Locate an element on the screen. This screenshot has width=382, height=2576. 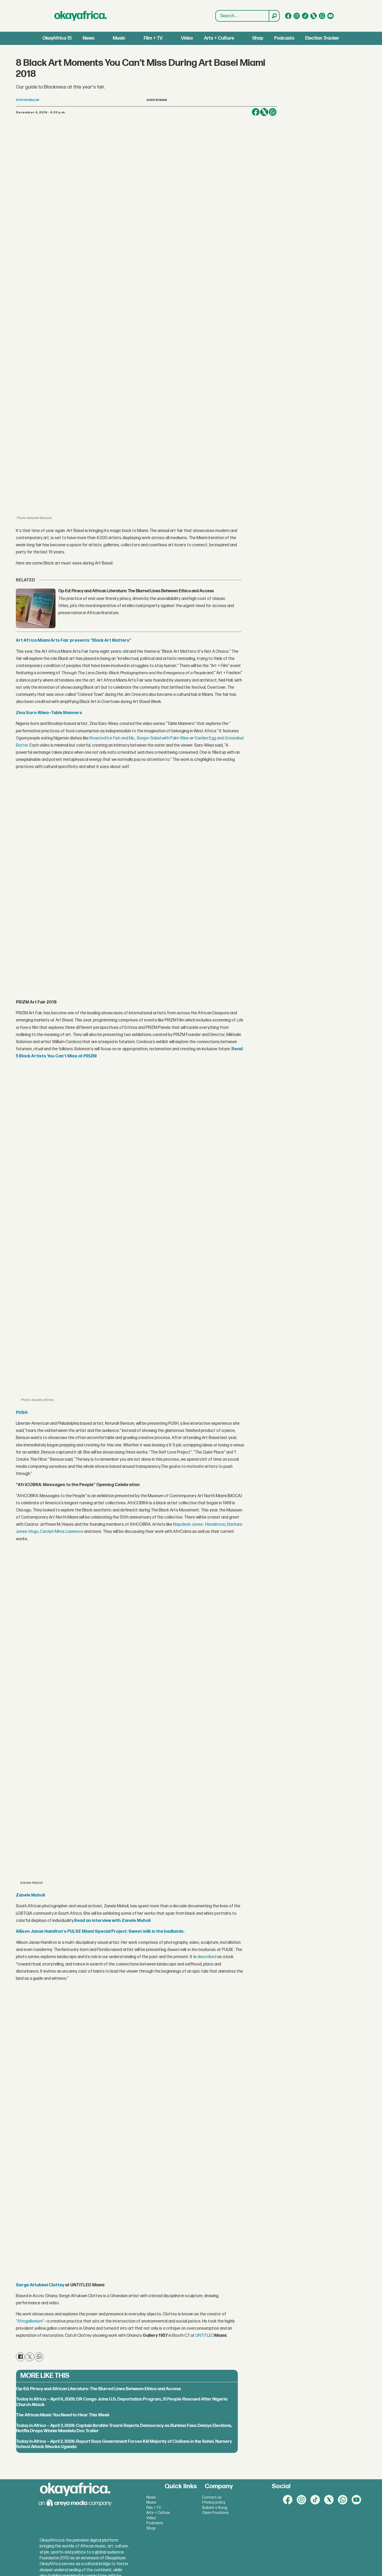
Music is located at coordinates (119, 38).